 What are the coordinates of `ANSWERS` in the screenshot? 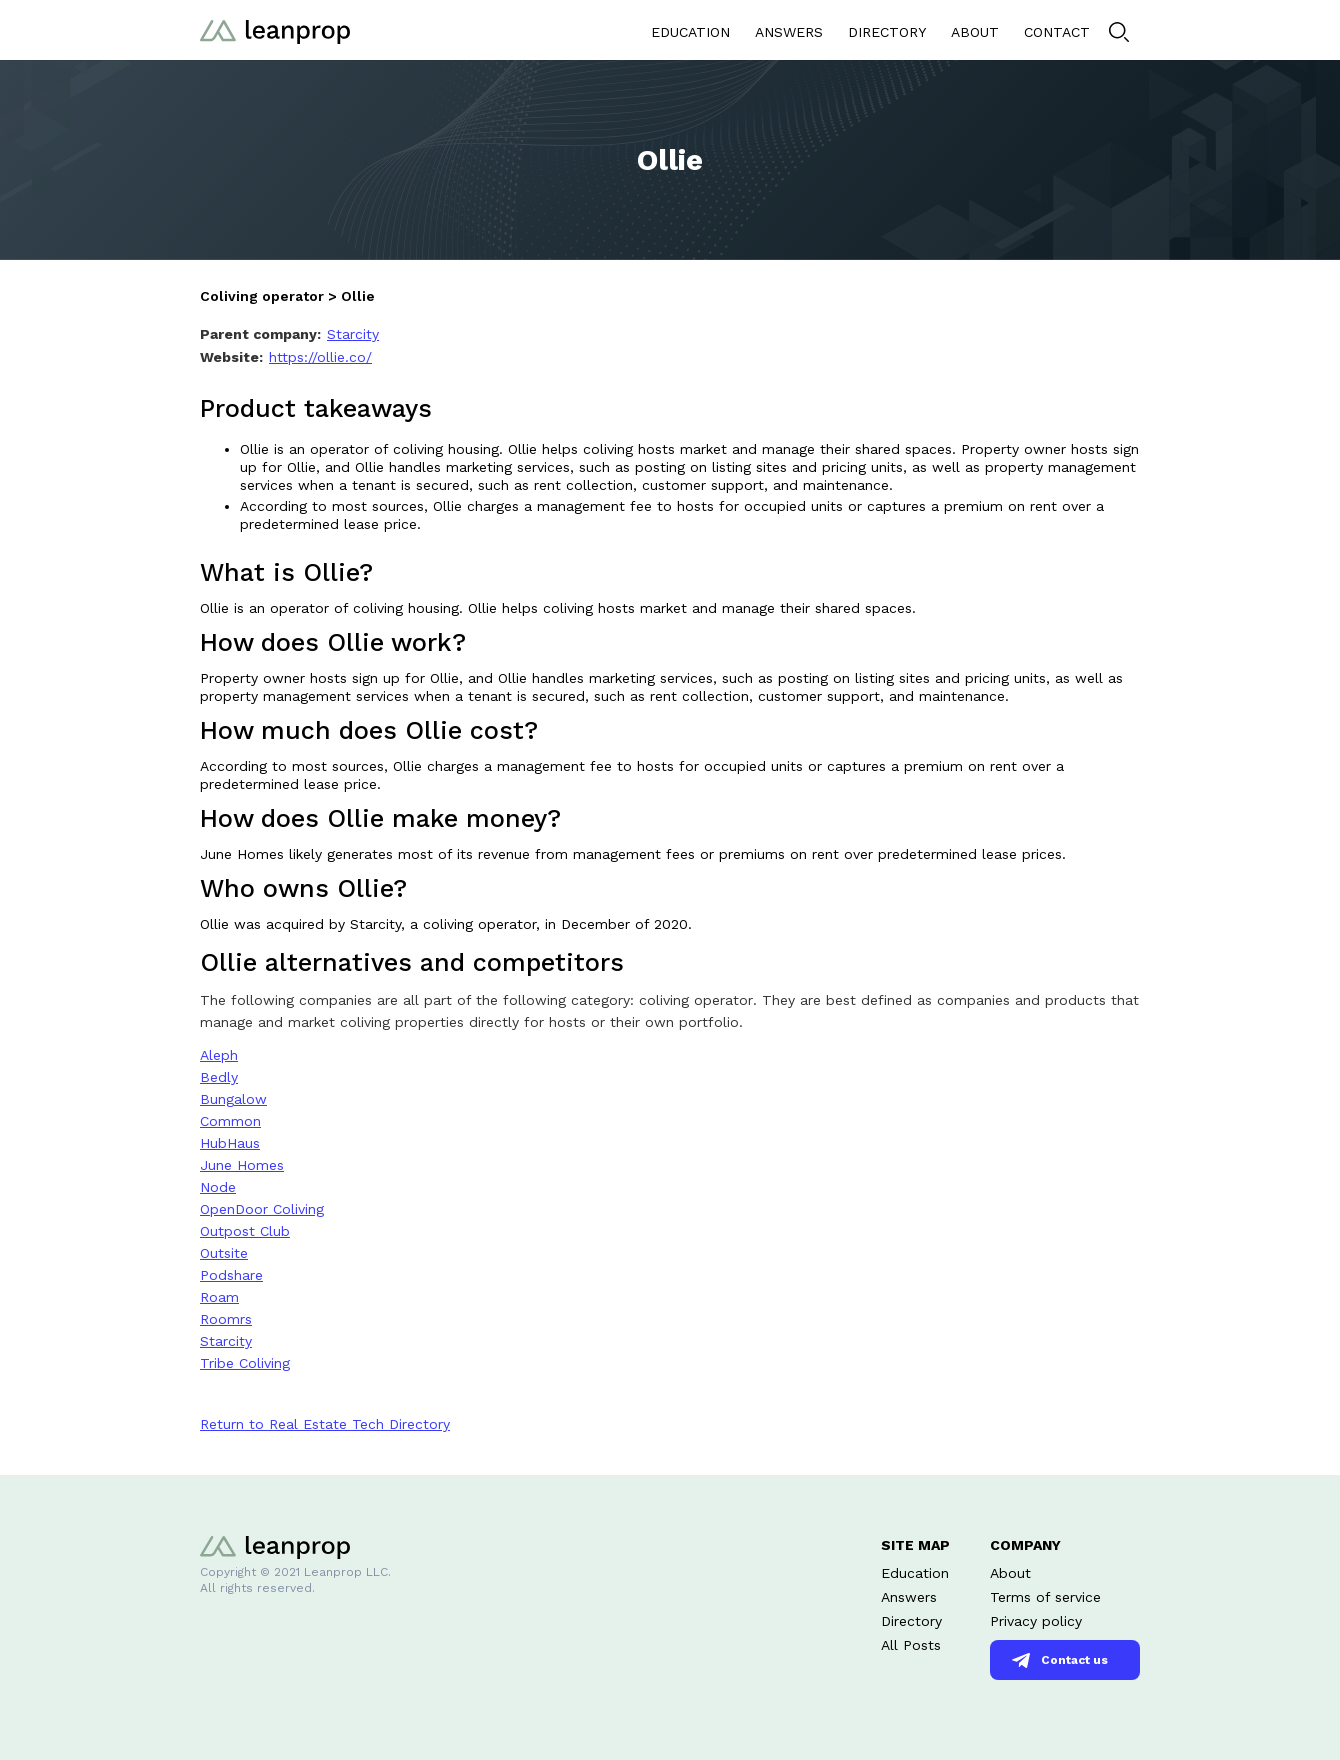 It's located at (789, 32).